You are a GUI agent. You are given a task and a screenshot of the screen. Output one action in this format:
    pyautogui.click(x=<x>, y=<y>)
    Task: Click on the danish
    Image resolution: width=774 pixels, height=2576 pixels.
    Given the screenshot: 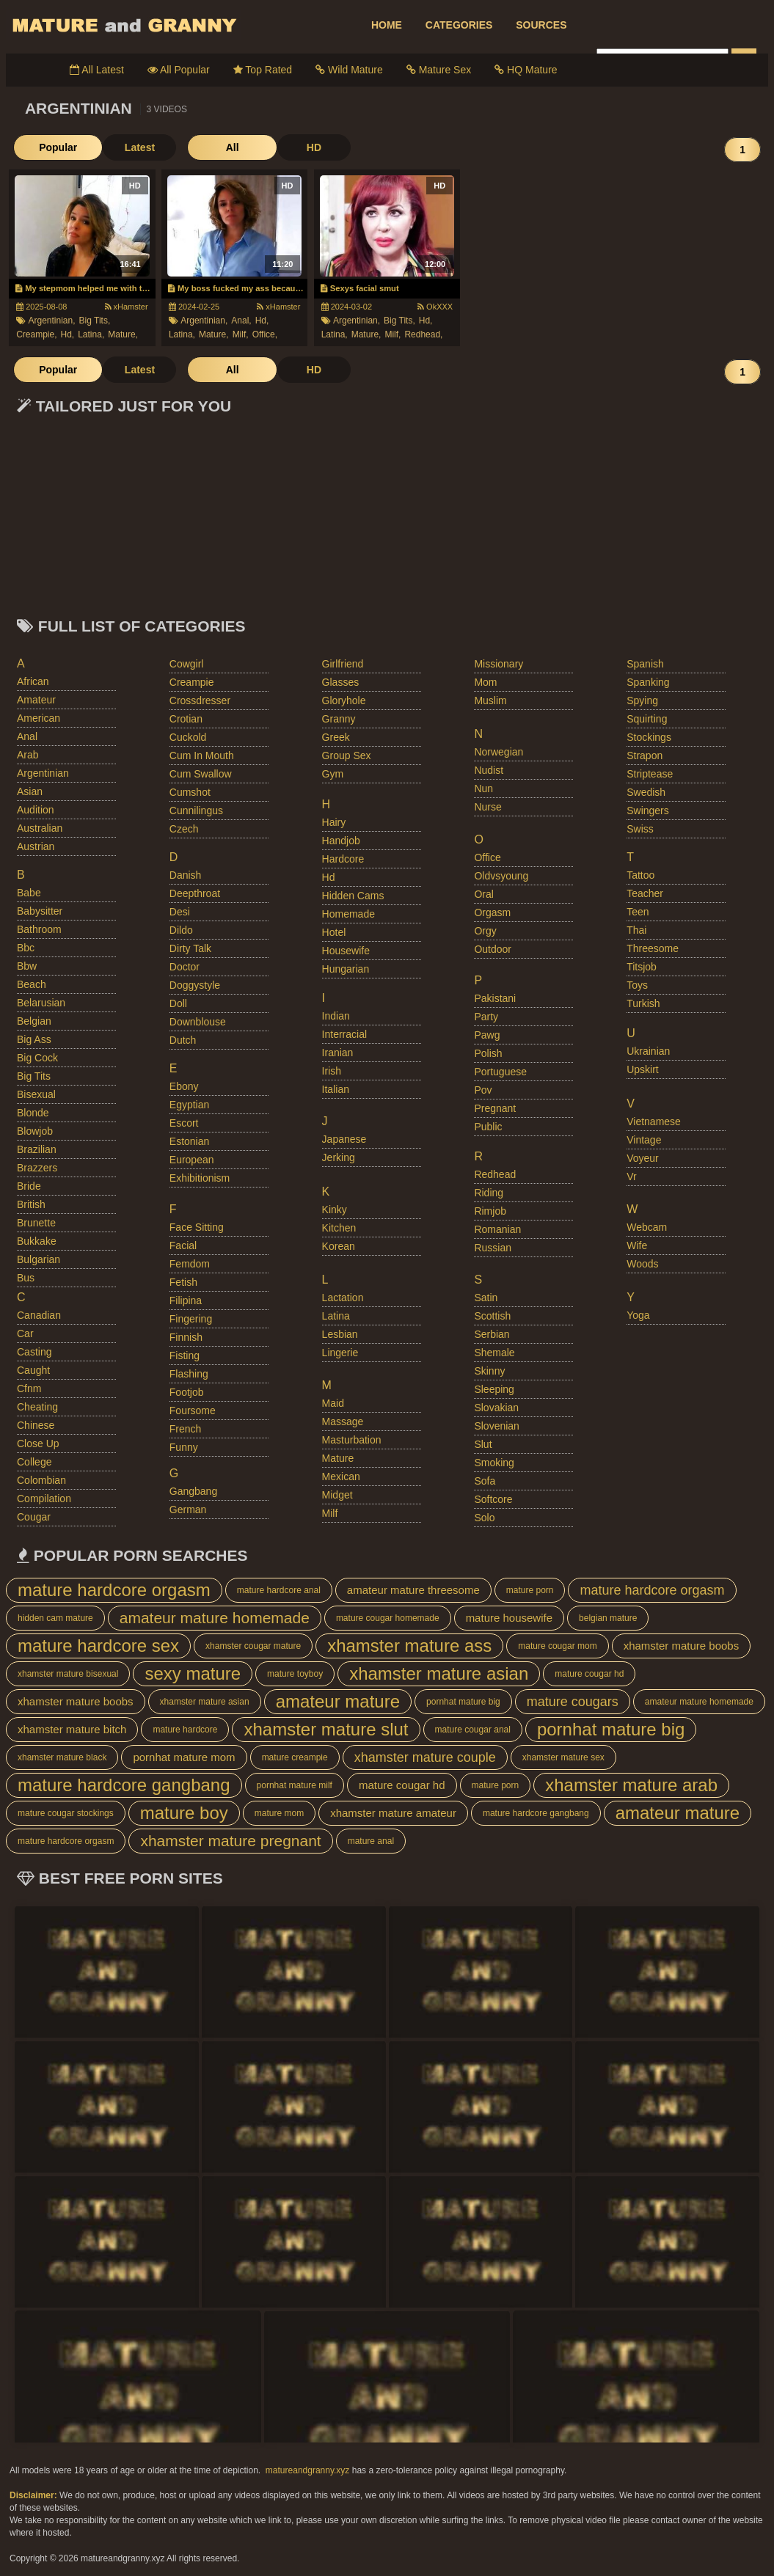 What is the action you would take?
    pyautogui.click(x=185, y=875)
    